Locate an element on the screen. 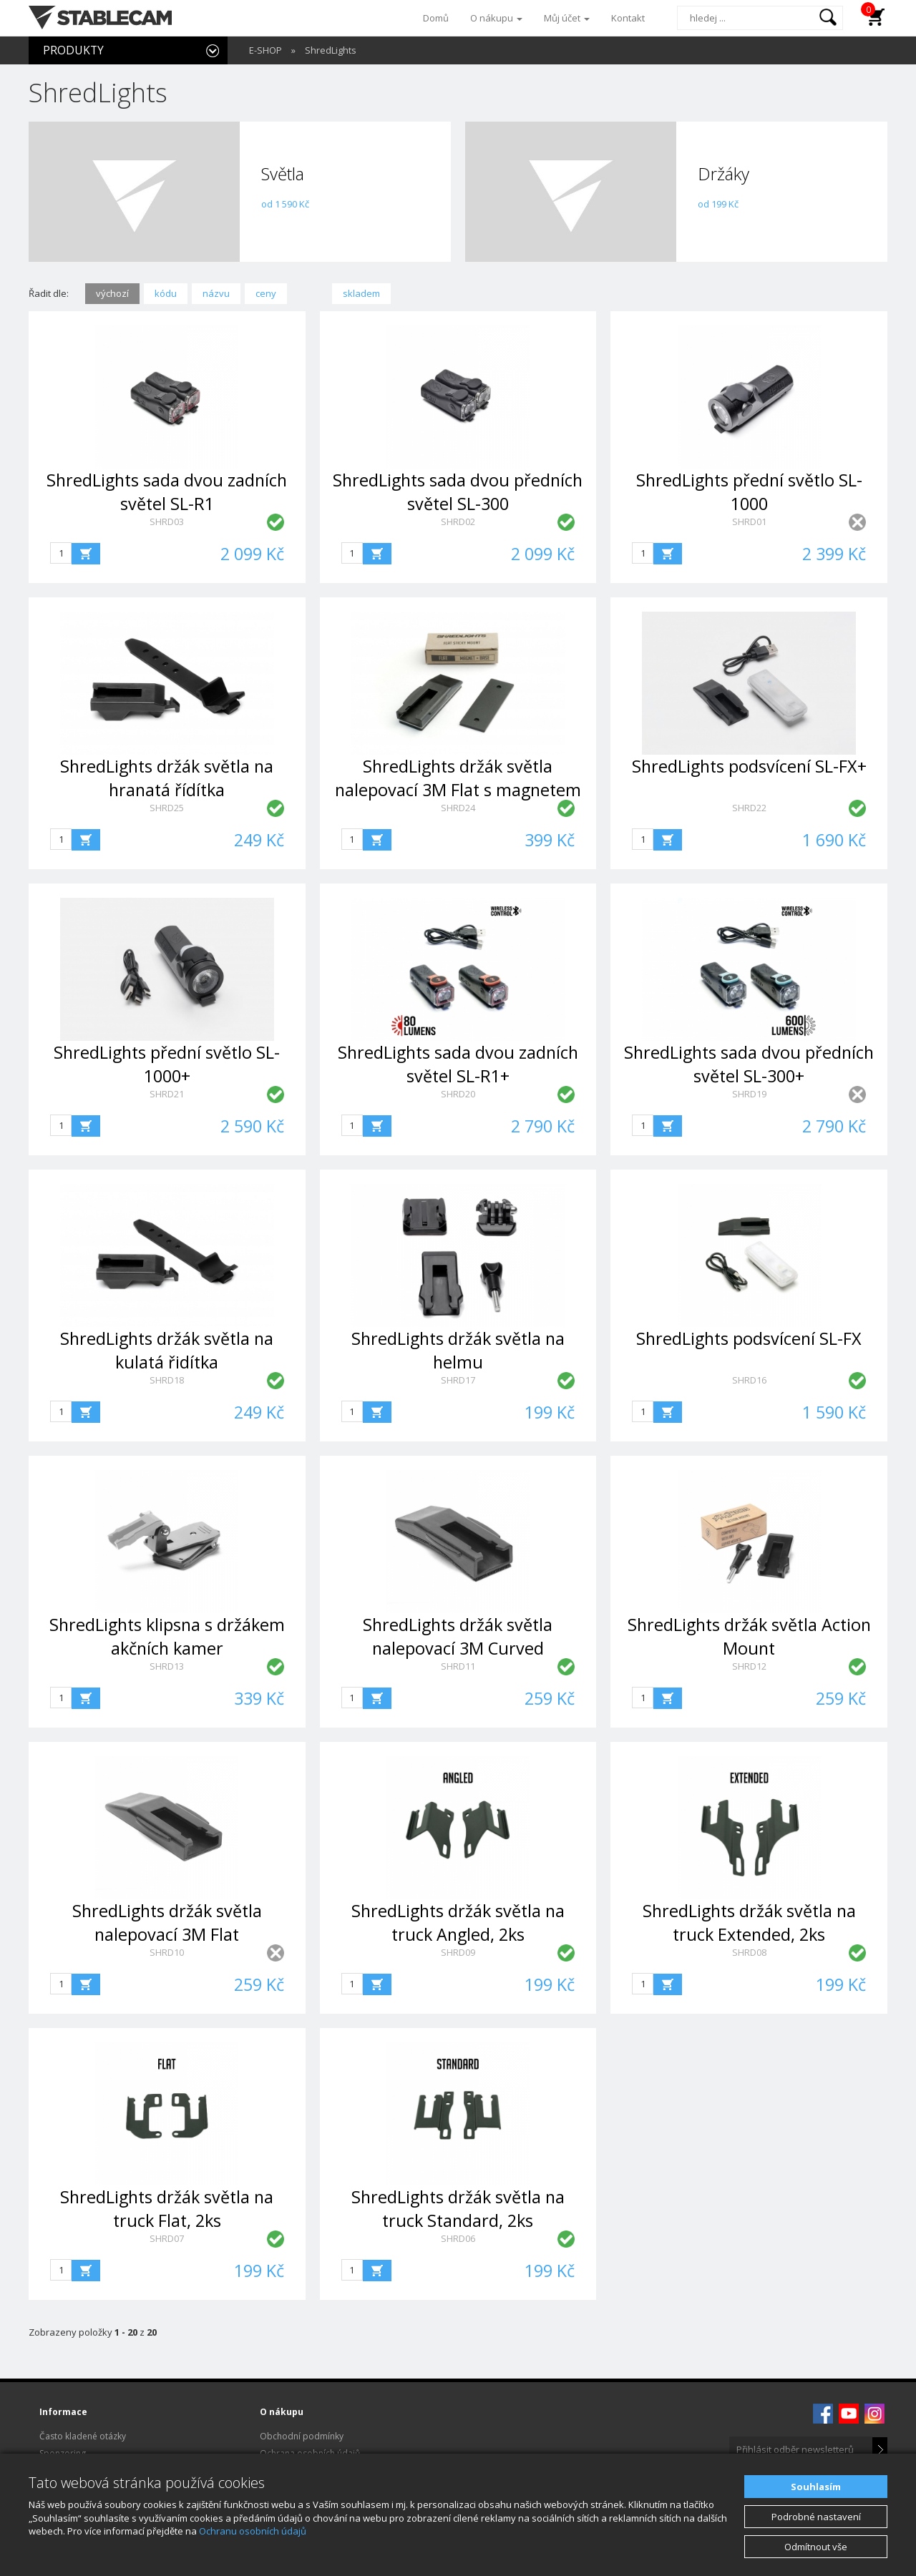 This screenshot has height=2576, width=916. E-SHOP is located at coordinates (265, 50).